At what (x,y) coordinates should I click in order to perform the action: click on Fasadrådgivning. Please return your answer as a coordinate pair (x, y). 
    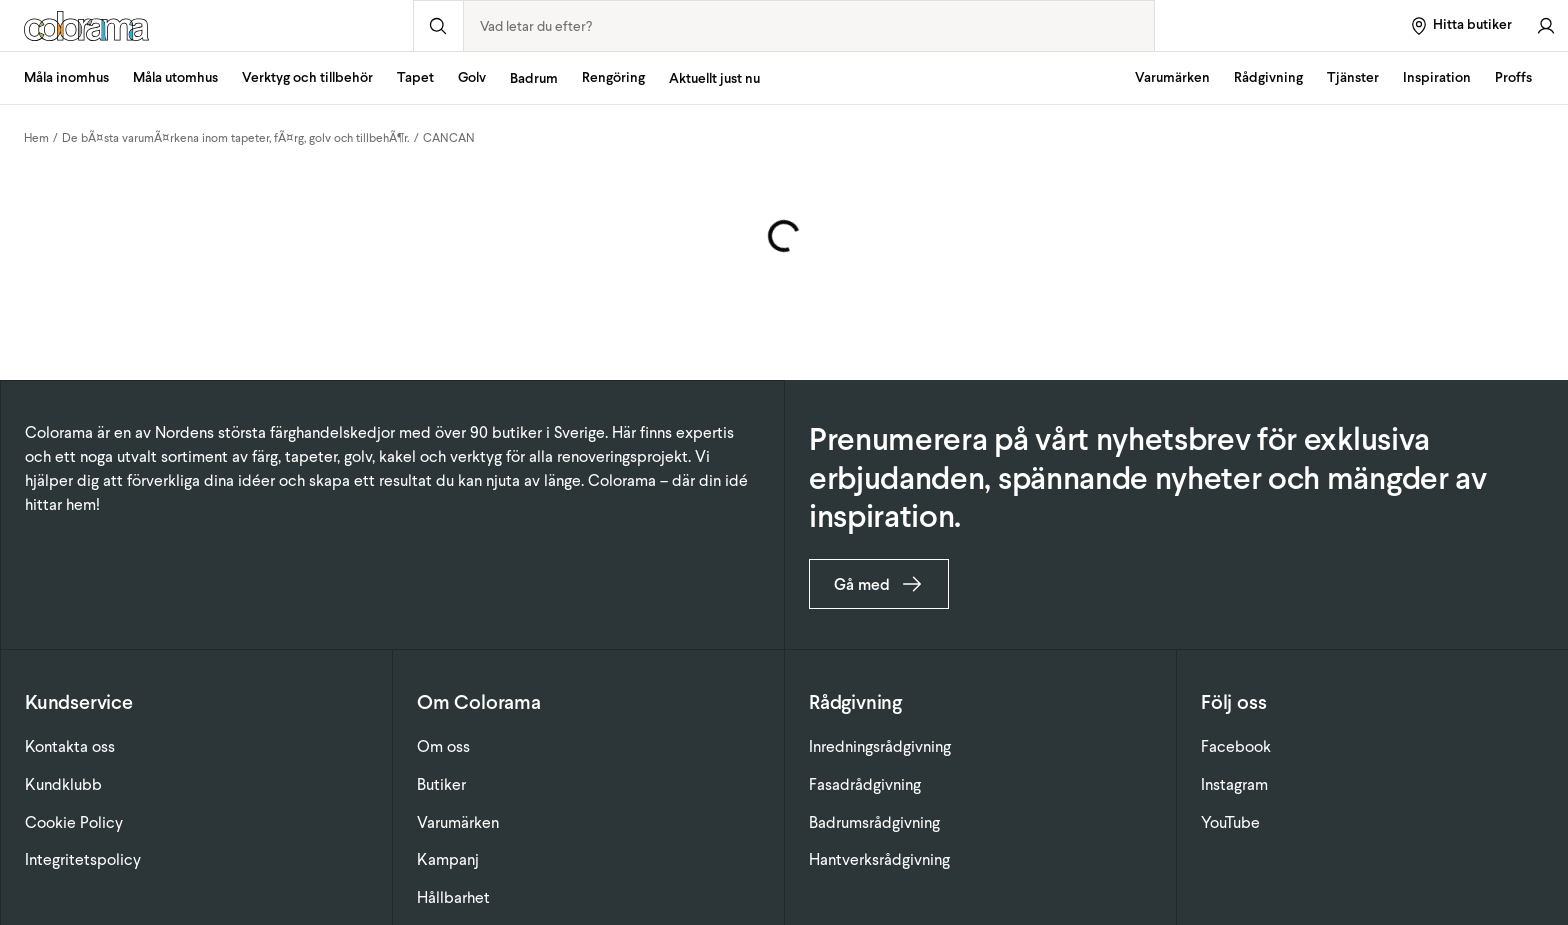
    Looking at the image, I should click on (865, 784).